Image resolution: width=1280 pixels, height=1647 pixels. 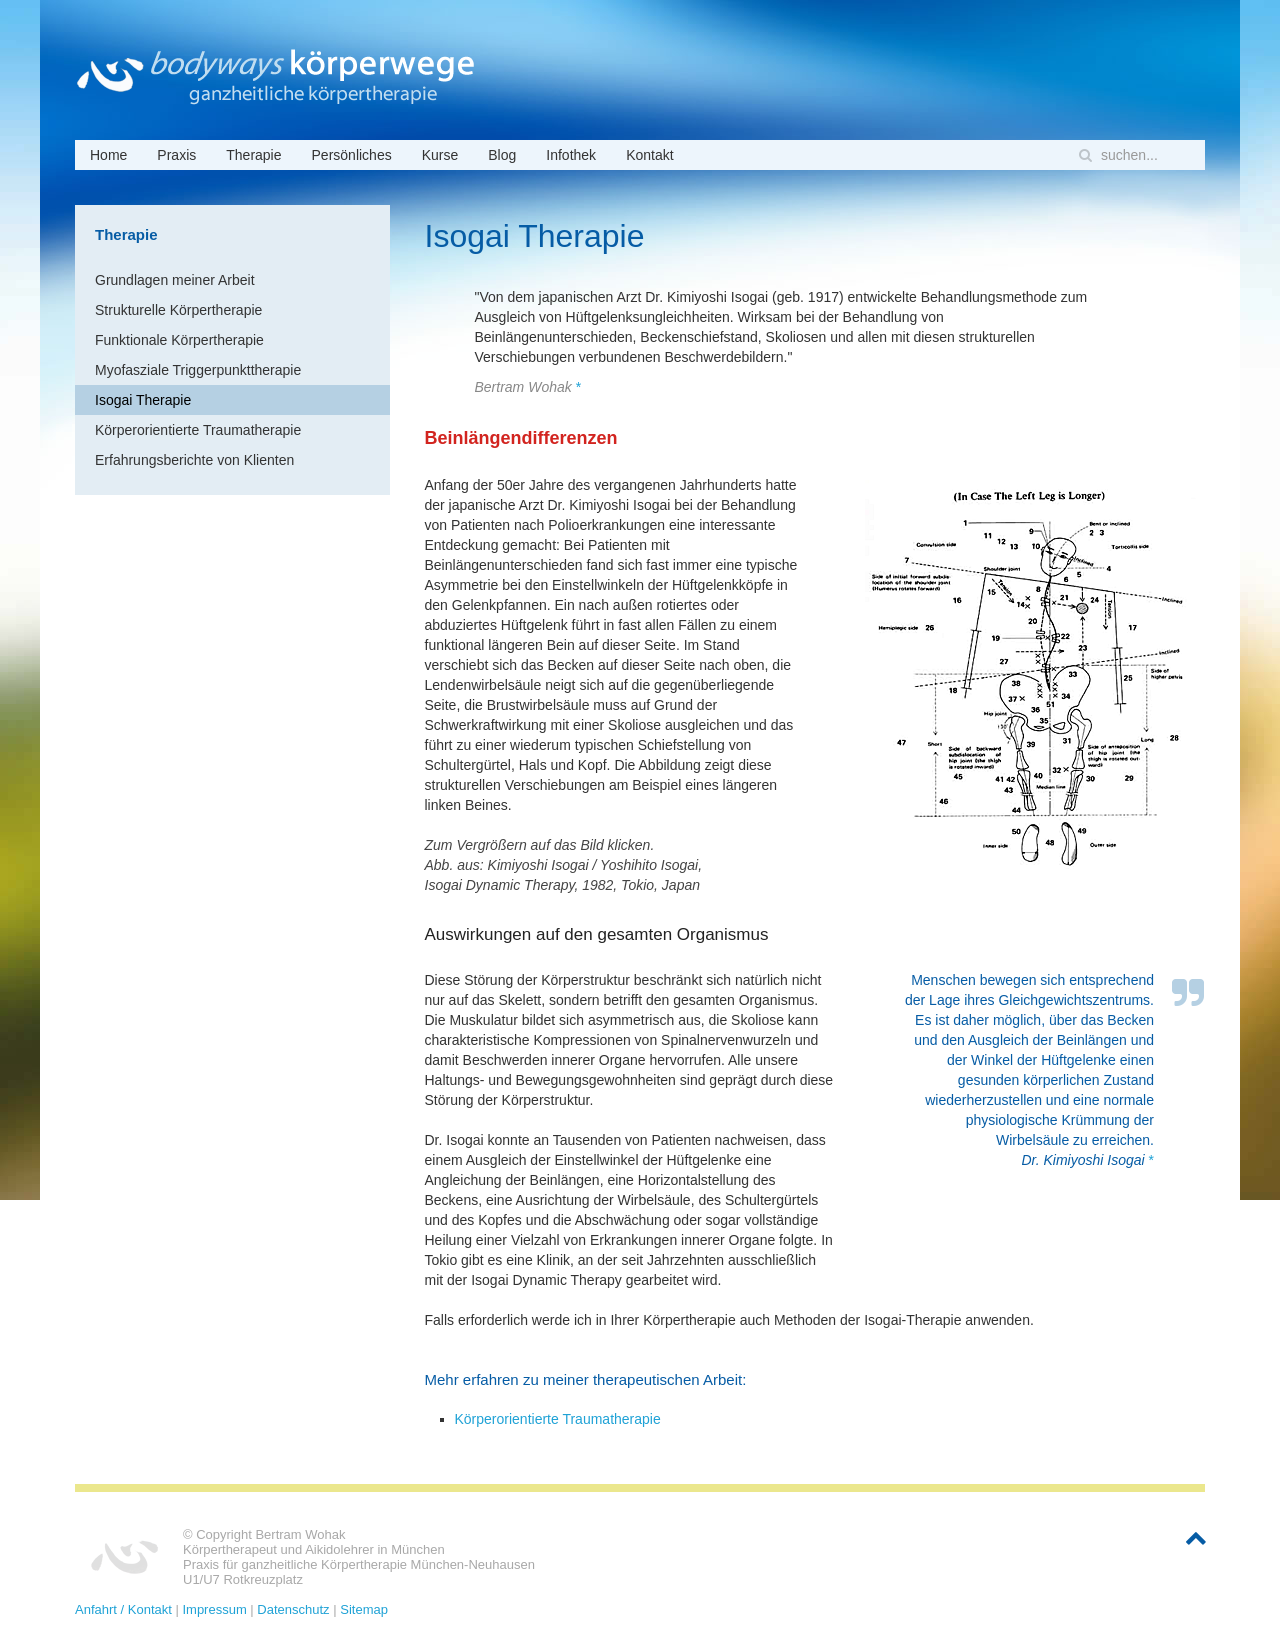 What do you see at coordinates (214, 1609) in the screenshot?
I see `Impressum` at bounding box center [214, 1609].